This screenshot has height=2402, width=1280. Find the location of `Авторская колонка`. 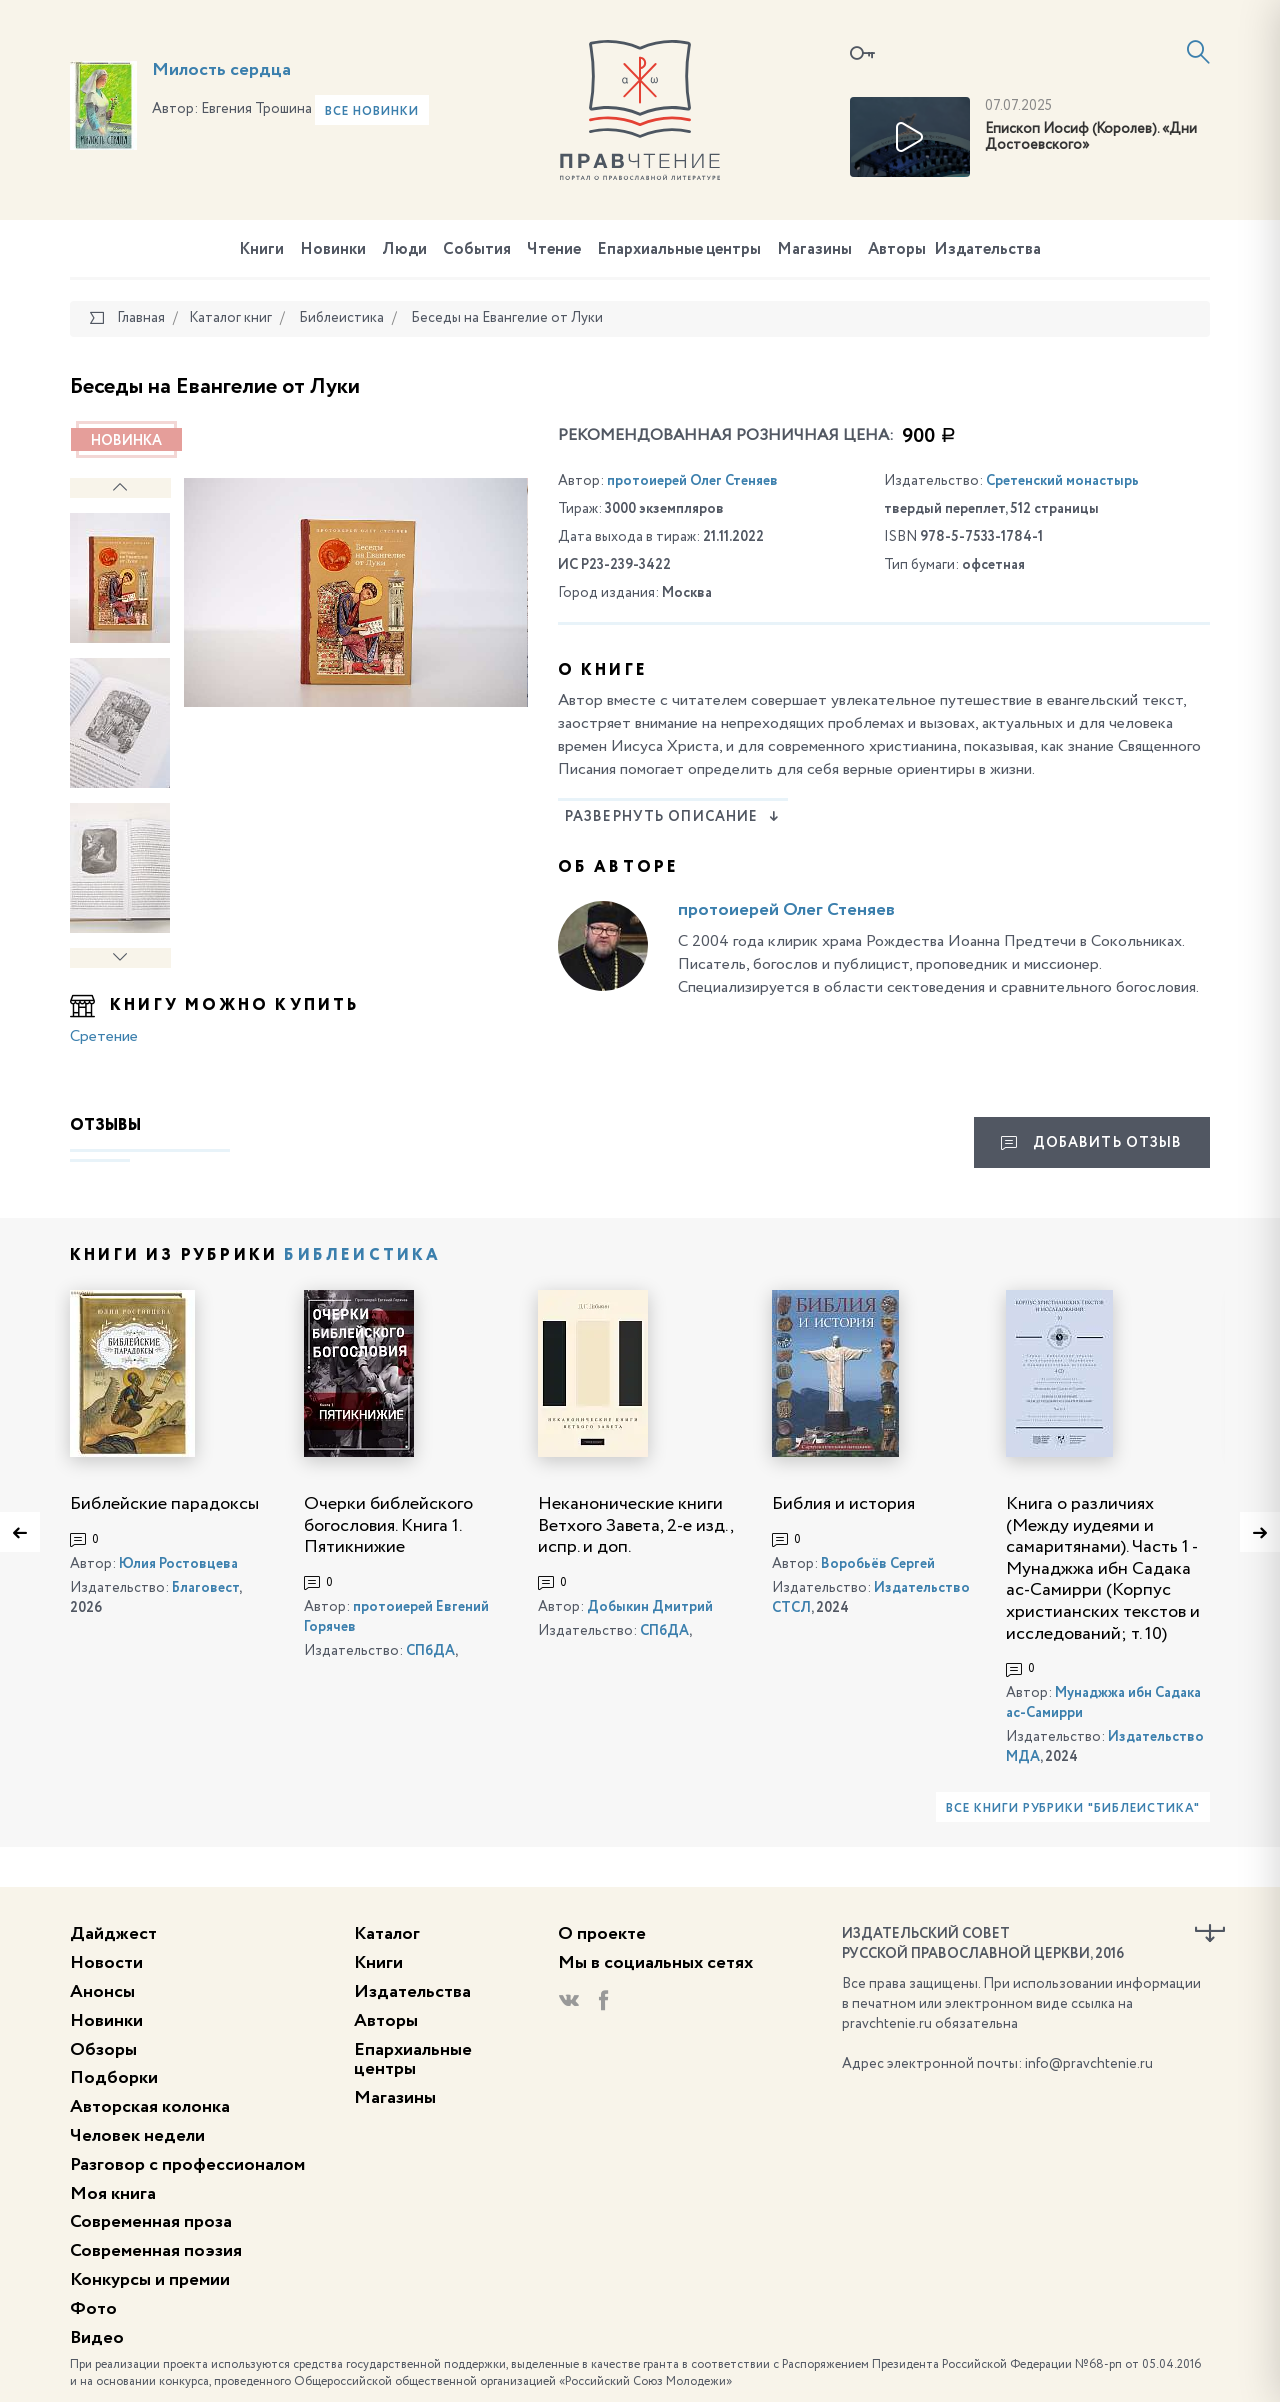

Авторская колонка is located at coordinates (150, 2107).